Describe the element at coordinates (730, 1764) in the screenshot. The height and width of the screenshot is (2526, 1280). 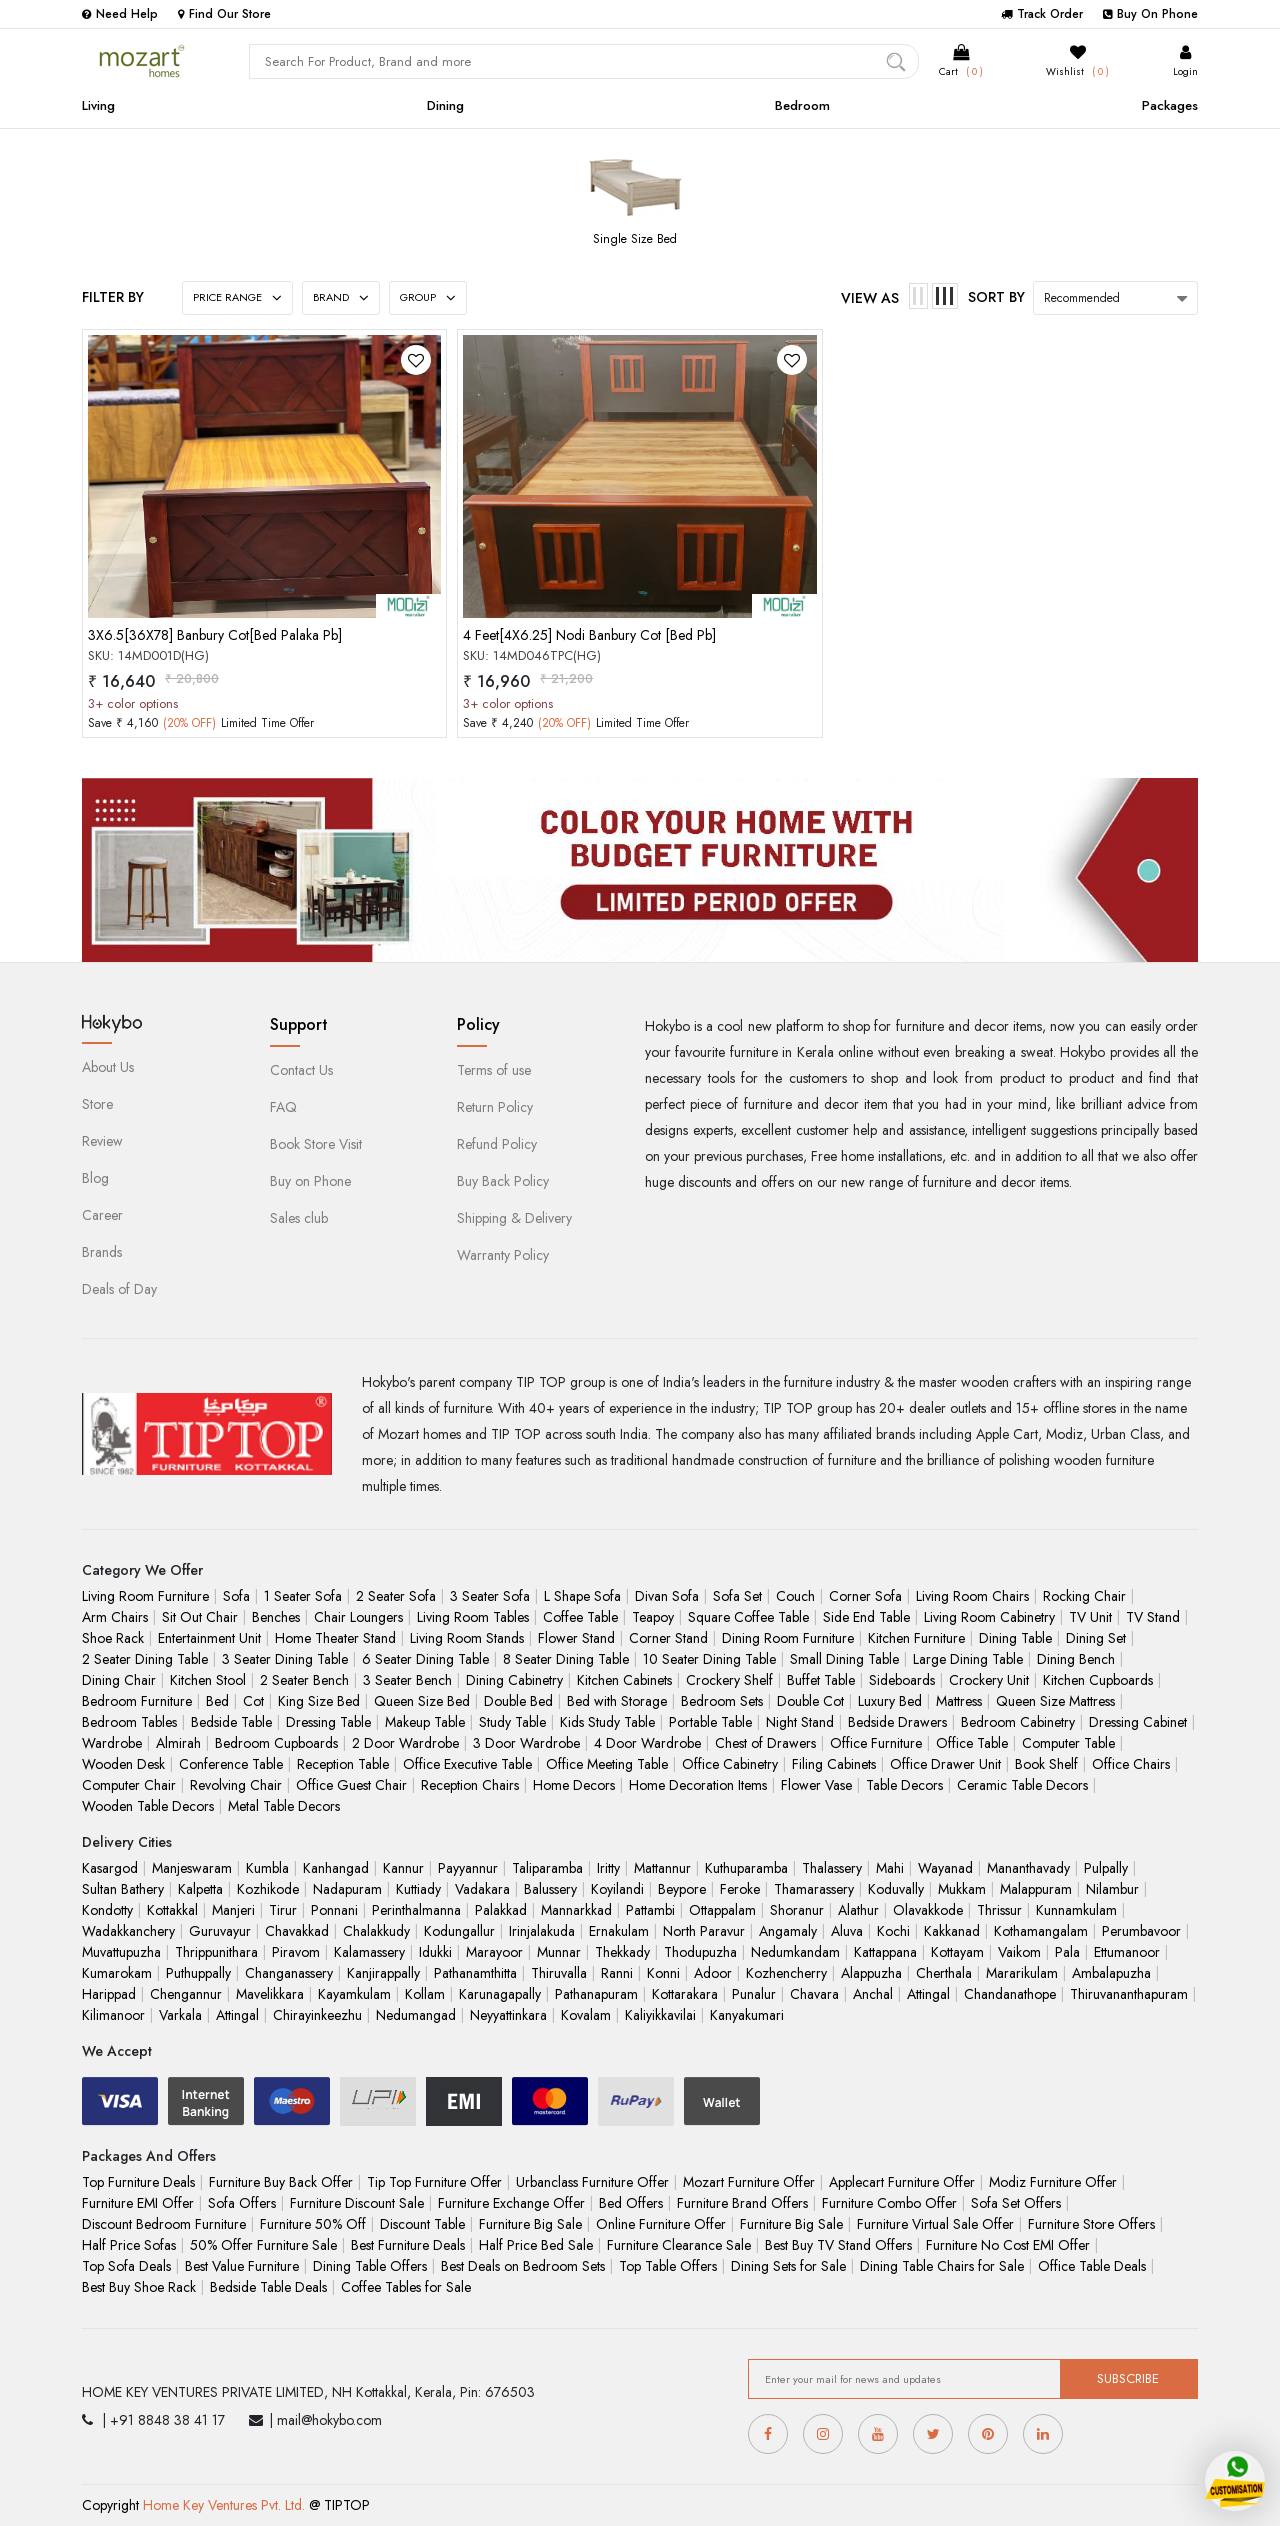
I see `Office Cabinetry` at that location.